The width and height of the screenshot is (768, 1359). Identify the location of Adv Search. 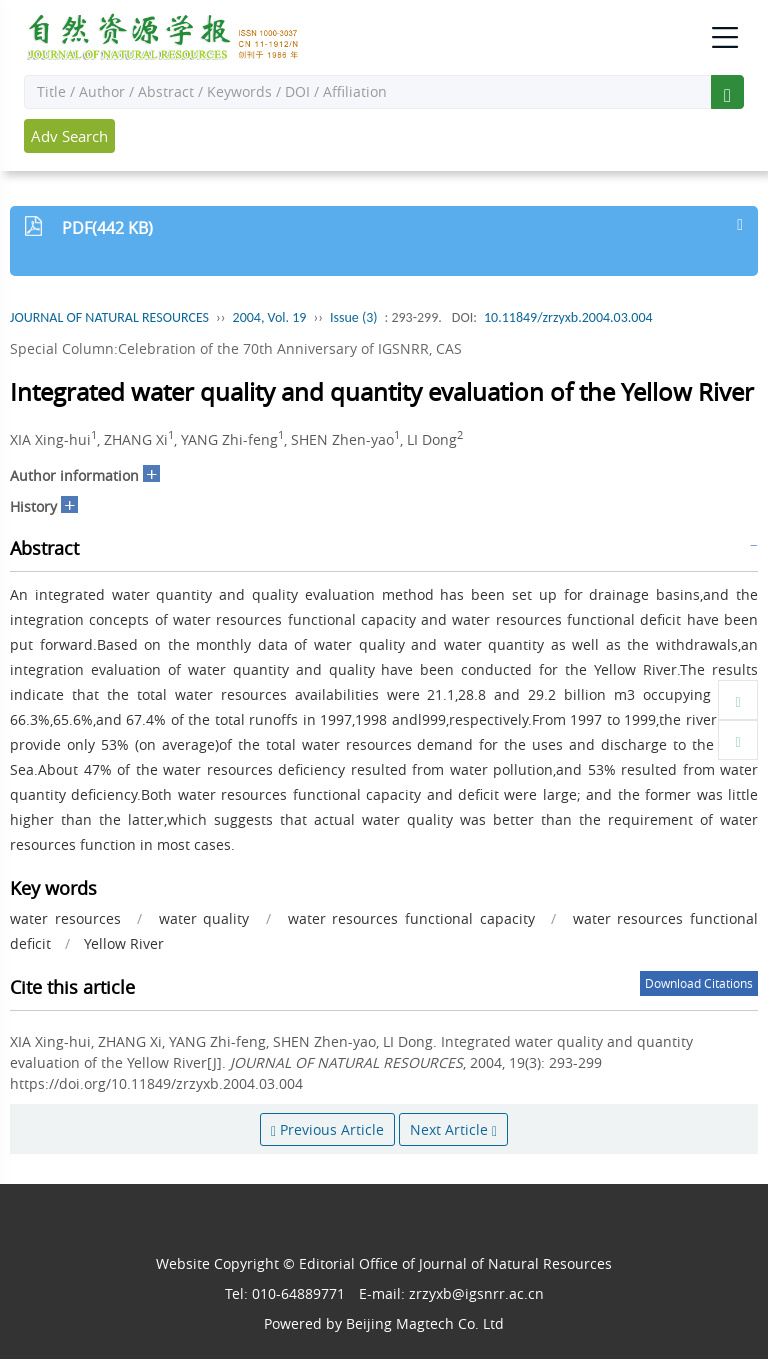
(69, 136).